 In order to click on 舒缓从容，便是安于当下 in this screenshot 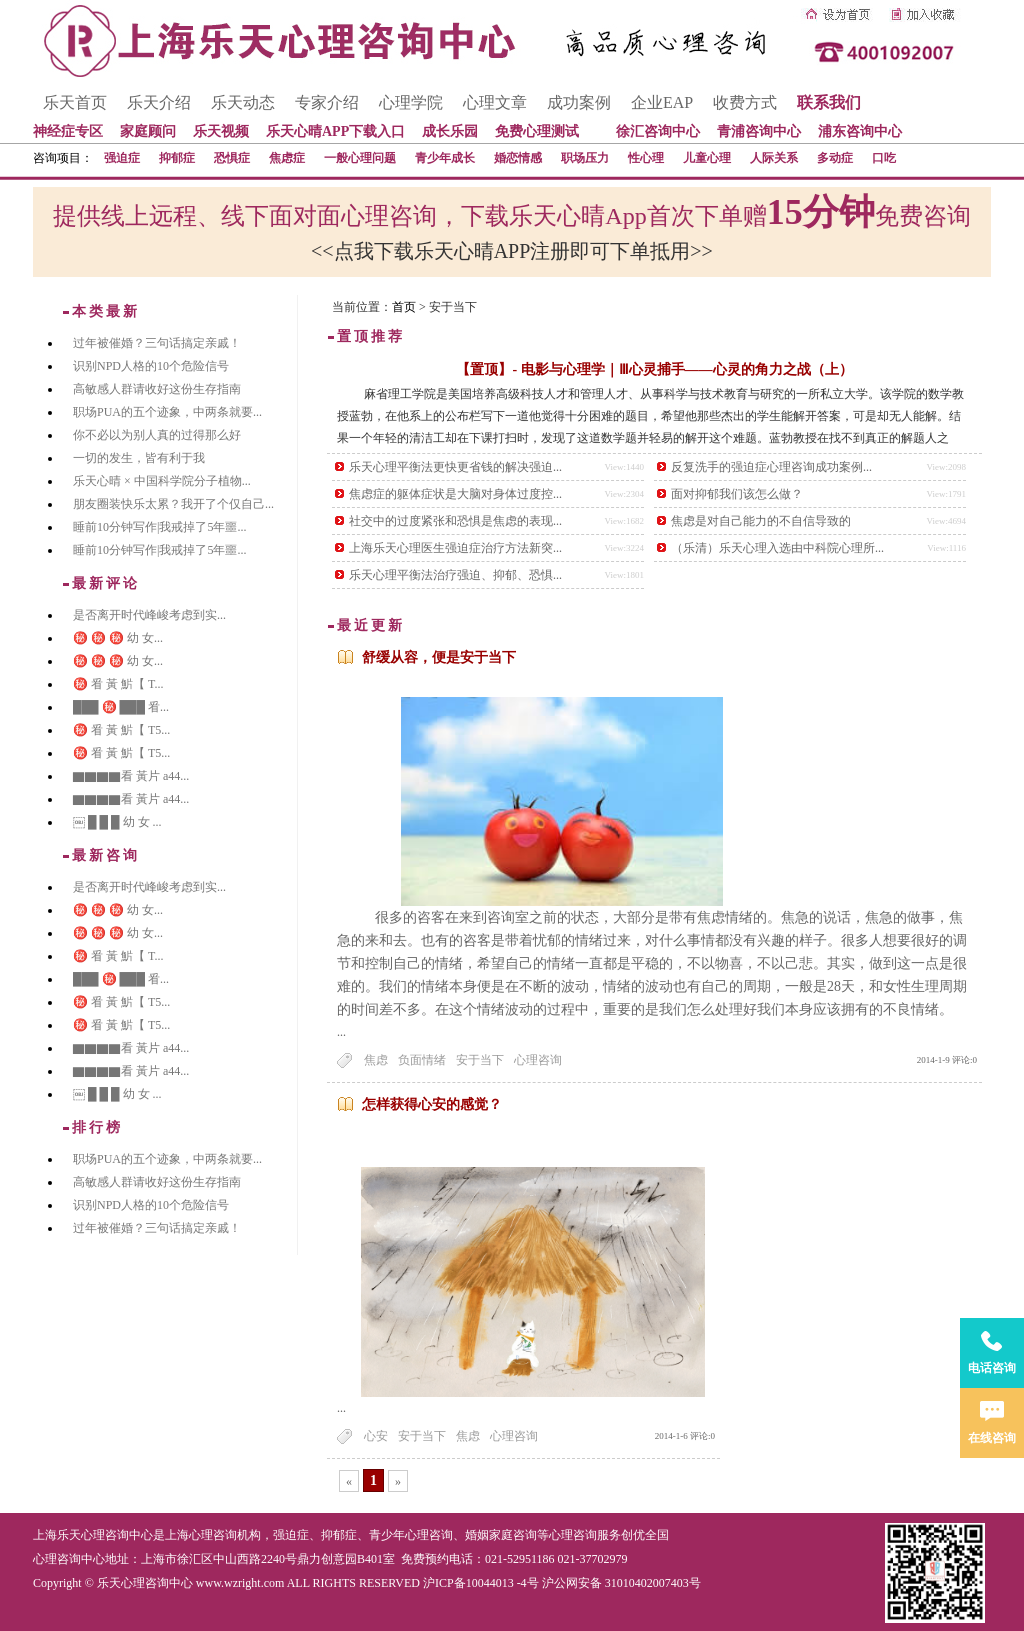, I will do `click(439, 657)`.